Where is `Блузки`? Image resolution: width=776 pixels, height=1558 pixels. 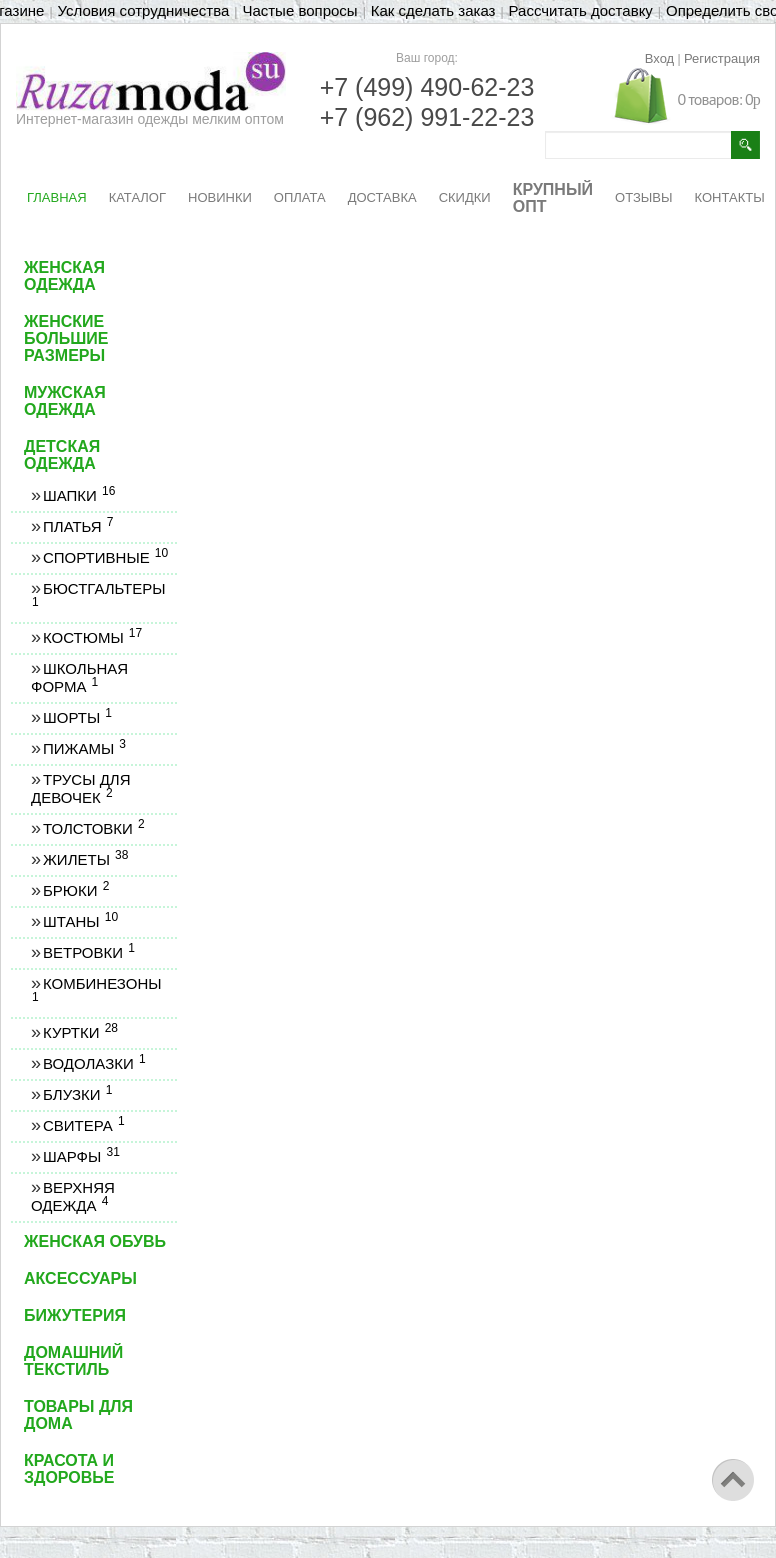
Блузки is located at coordinates (77, 1094).